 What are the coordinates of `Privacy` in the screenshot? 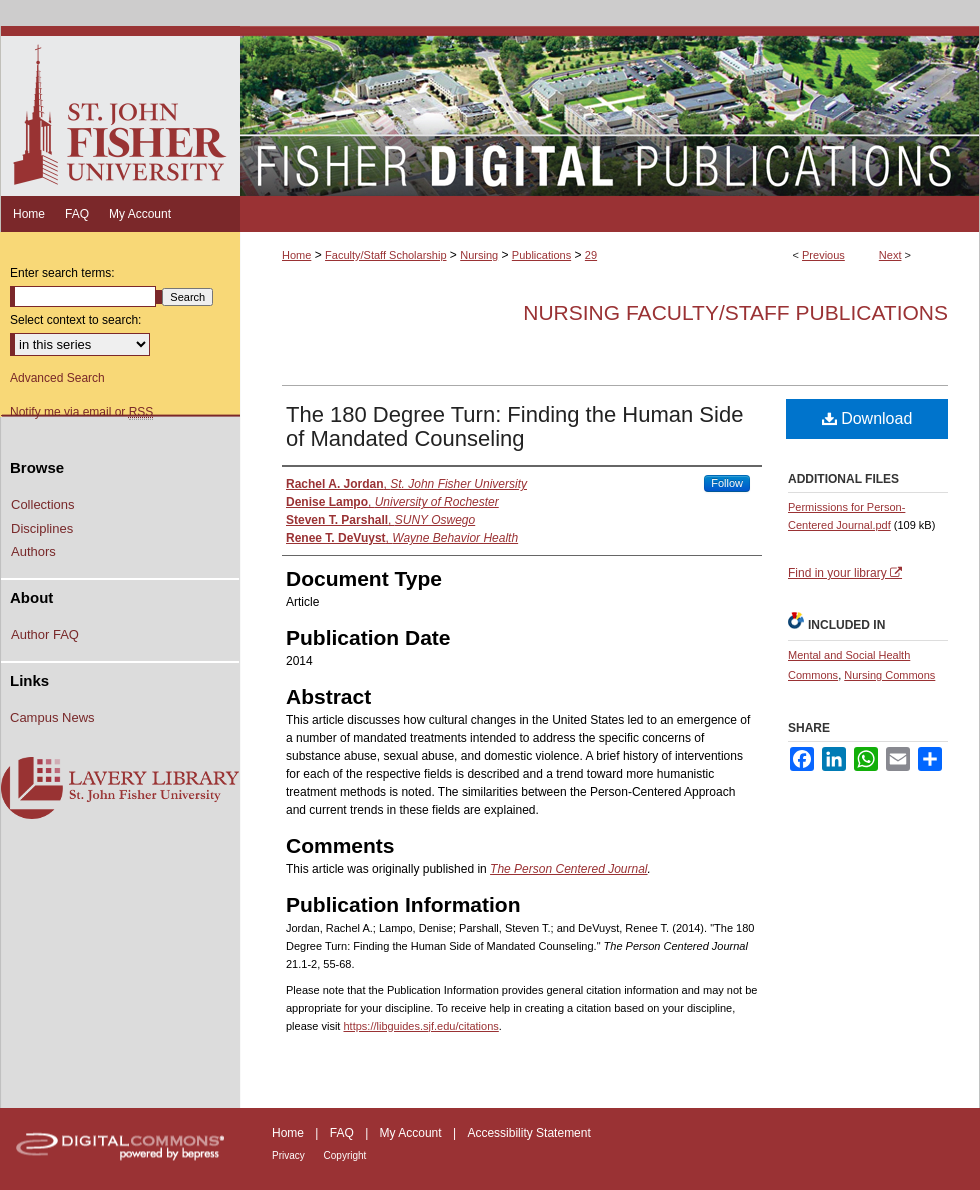 It's located at (290, 1155).